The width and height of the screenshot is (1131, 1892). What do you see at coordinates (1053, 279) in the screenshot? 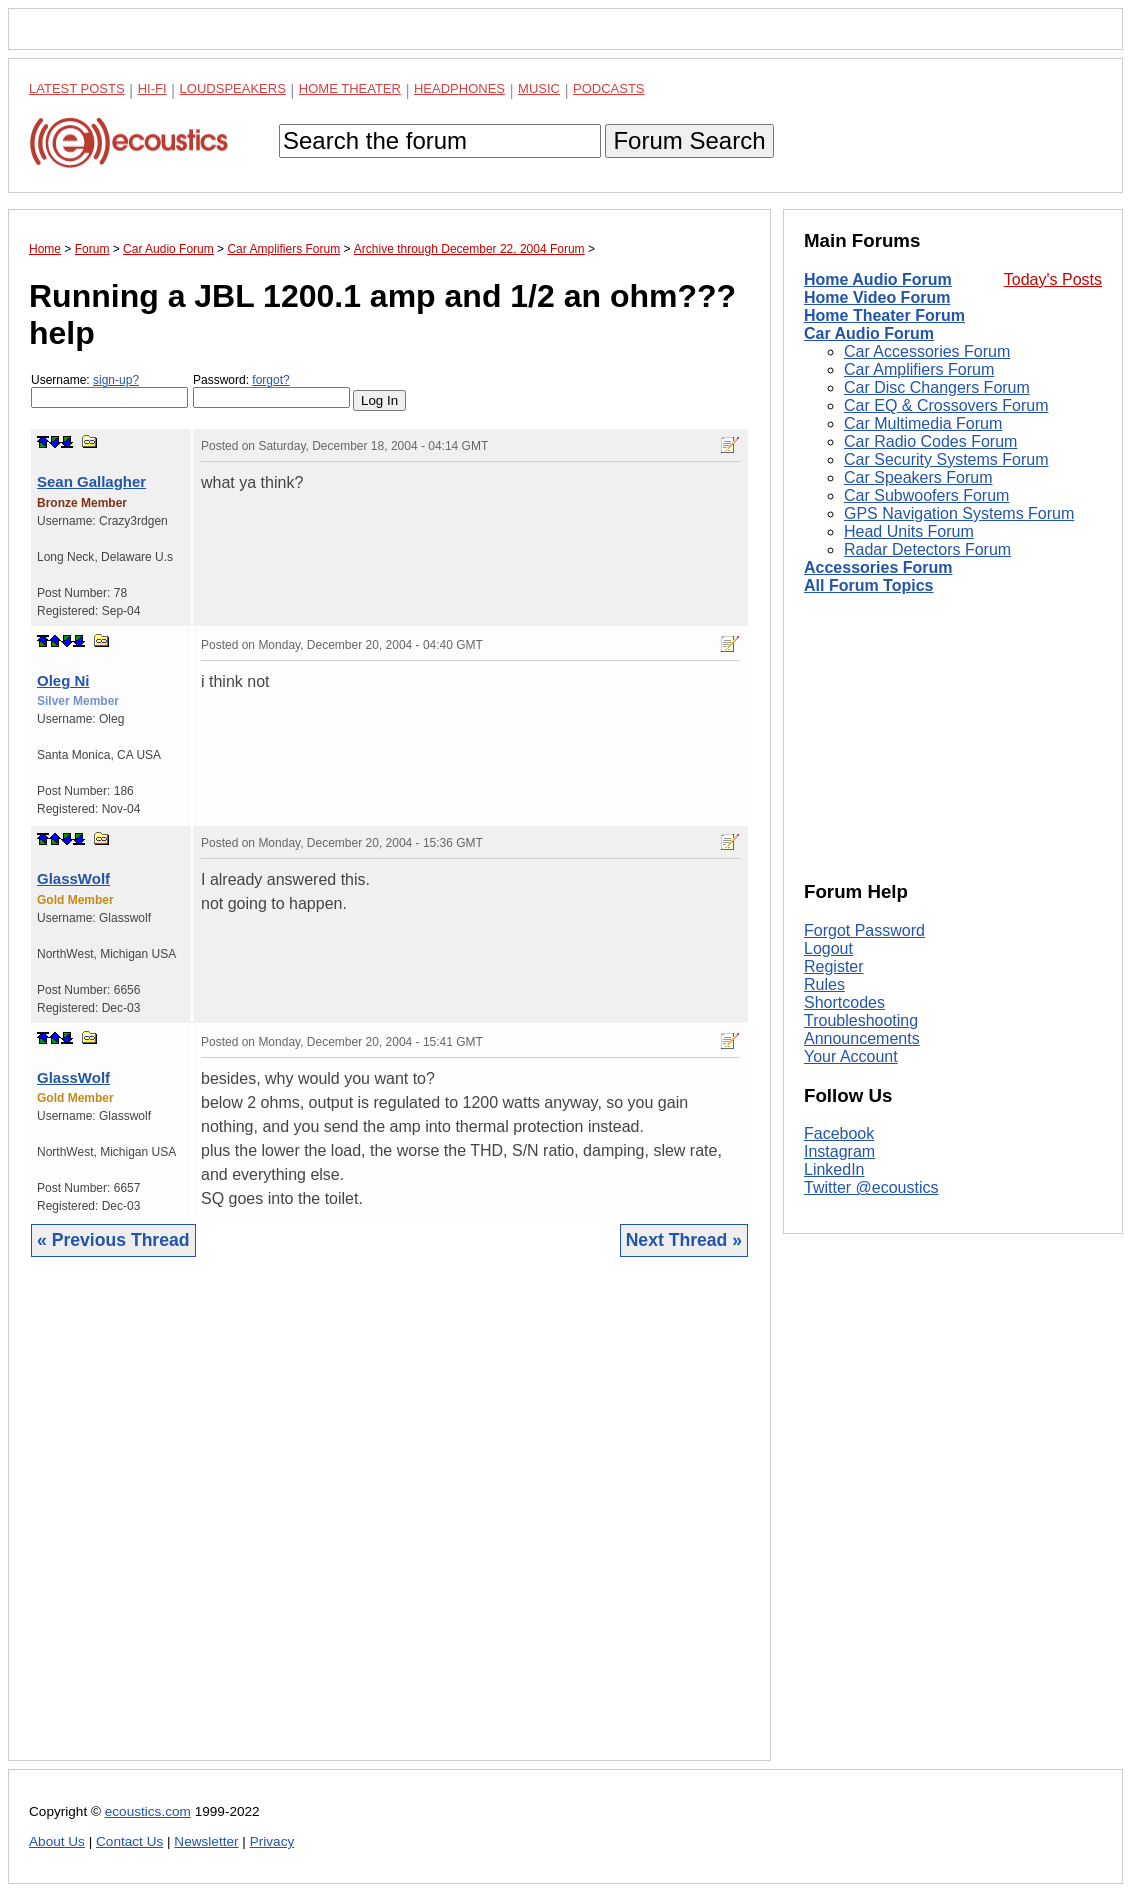
I see `Today's Posts` at bounding box center [1053, 279].